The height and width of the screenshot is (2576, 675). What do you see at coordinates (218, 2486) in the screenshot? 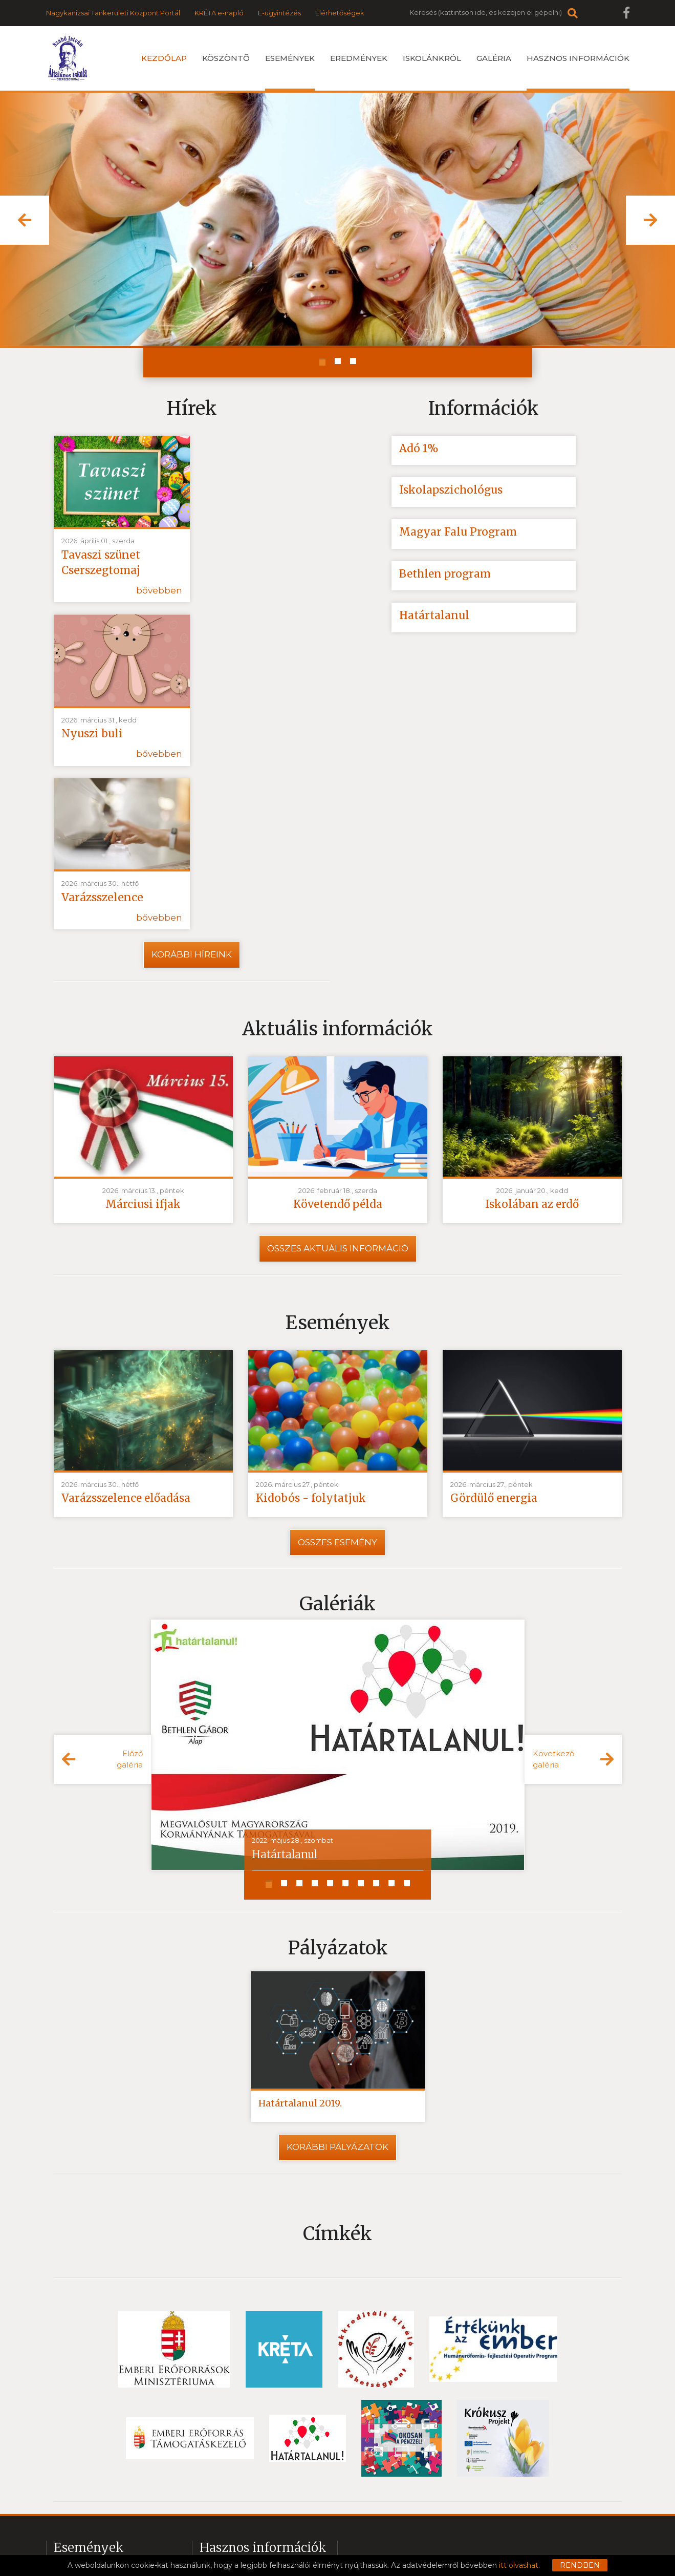
I see `SOS-Kréta` at bounding box center [218, 2486].